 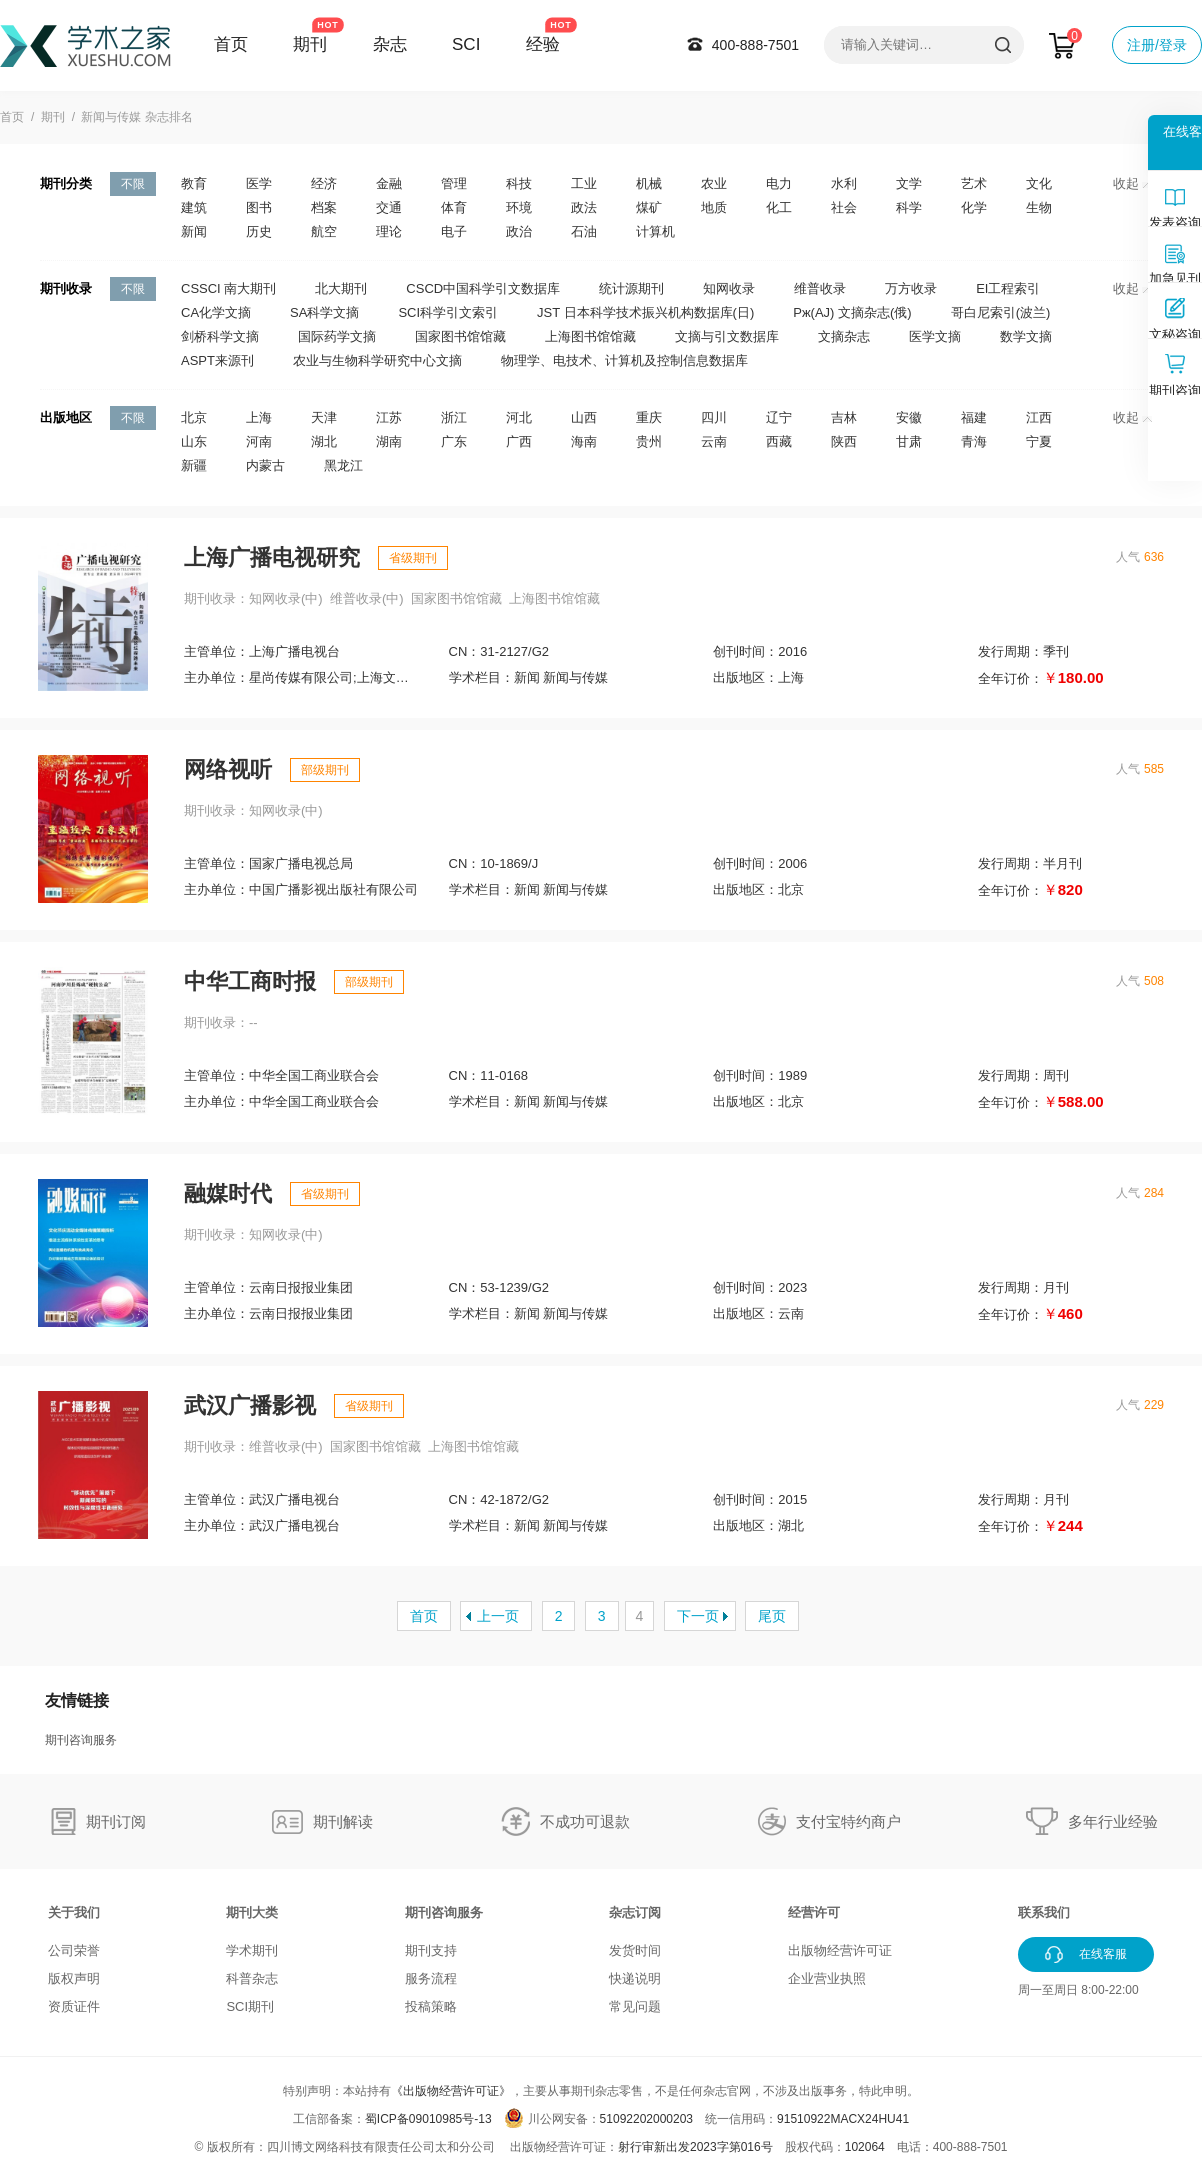 I want to click on 文学, so click(x=909, y=183).